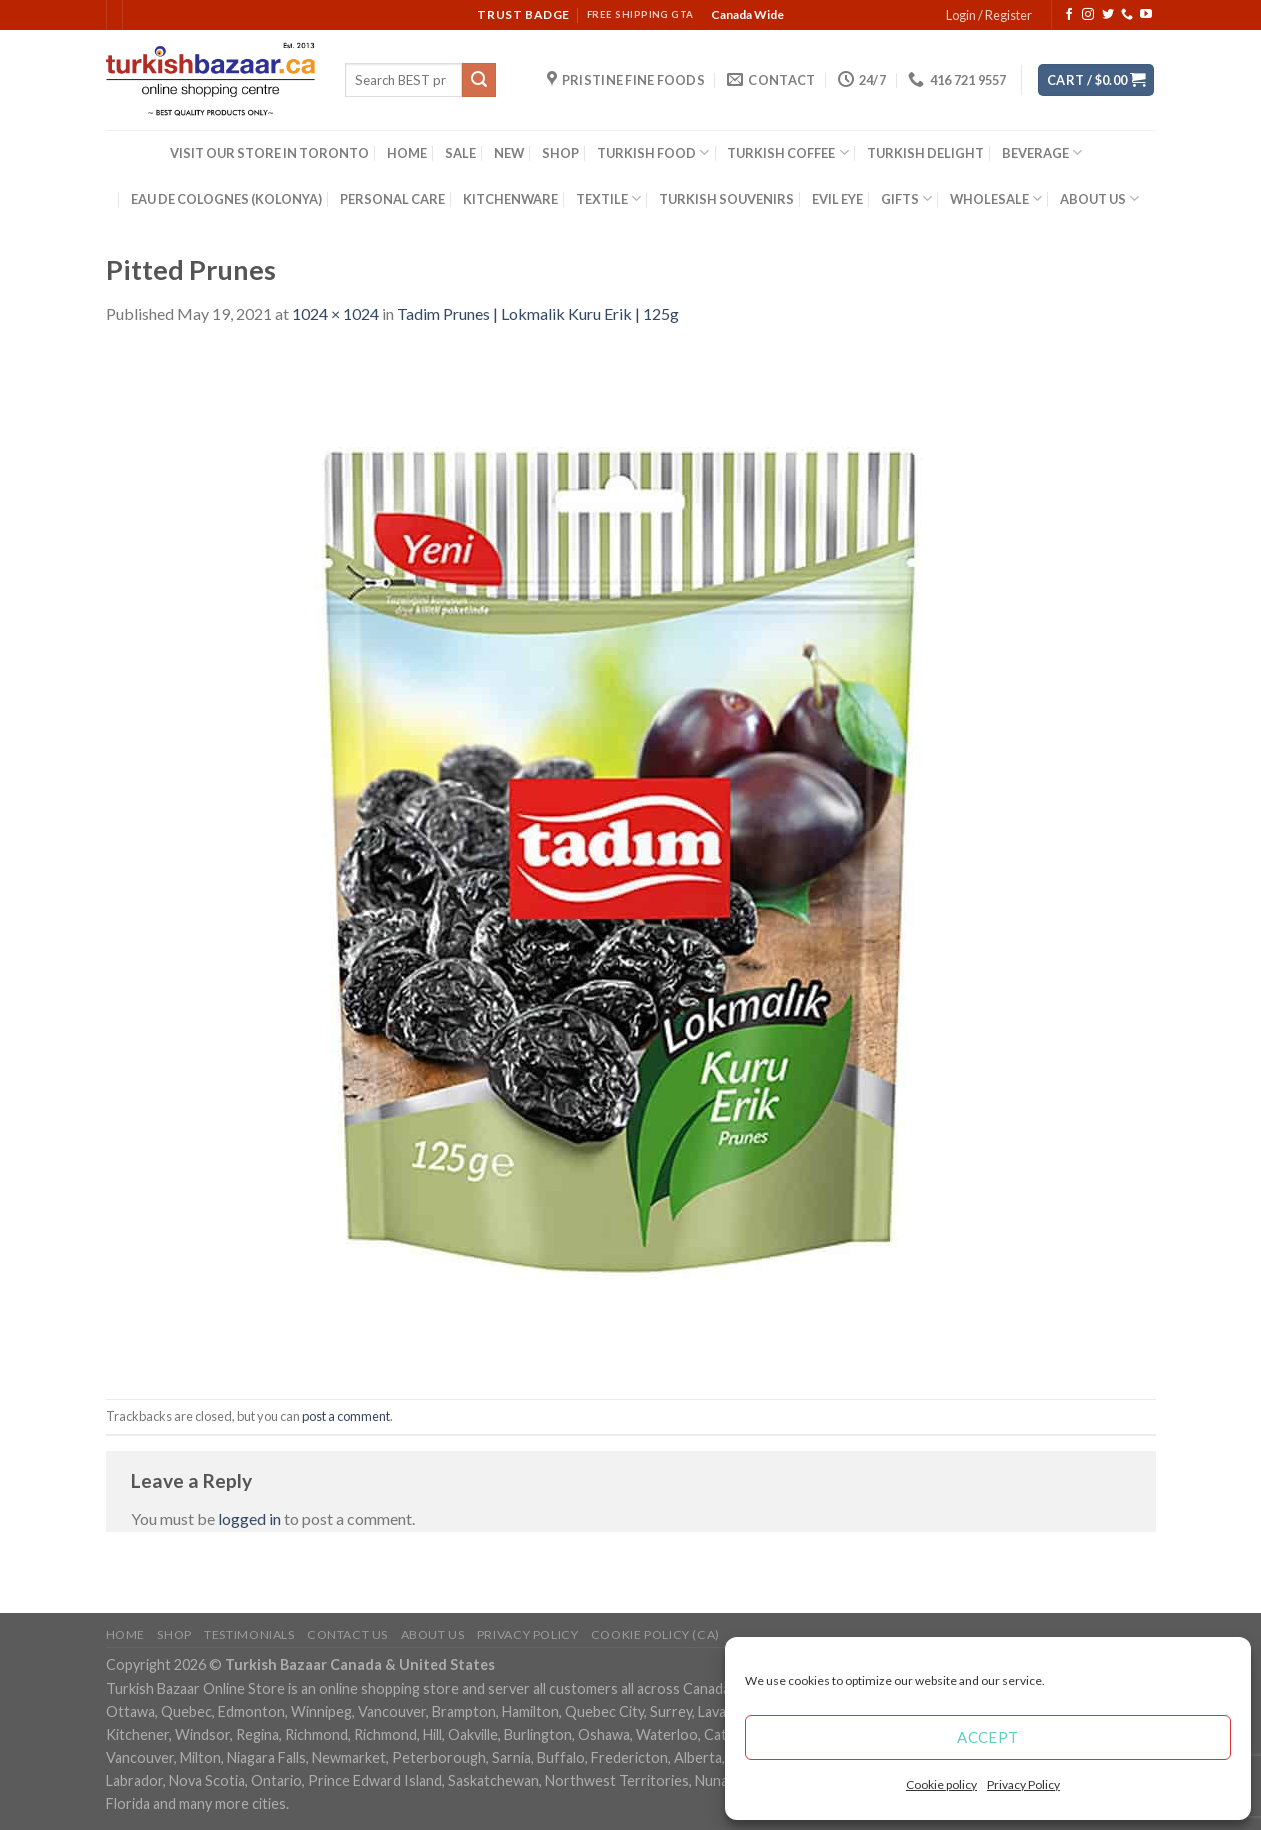  Describe the element at coordinates (1146, 15) in the screenshot. I see `[Follow on YouTube]` at that location.